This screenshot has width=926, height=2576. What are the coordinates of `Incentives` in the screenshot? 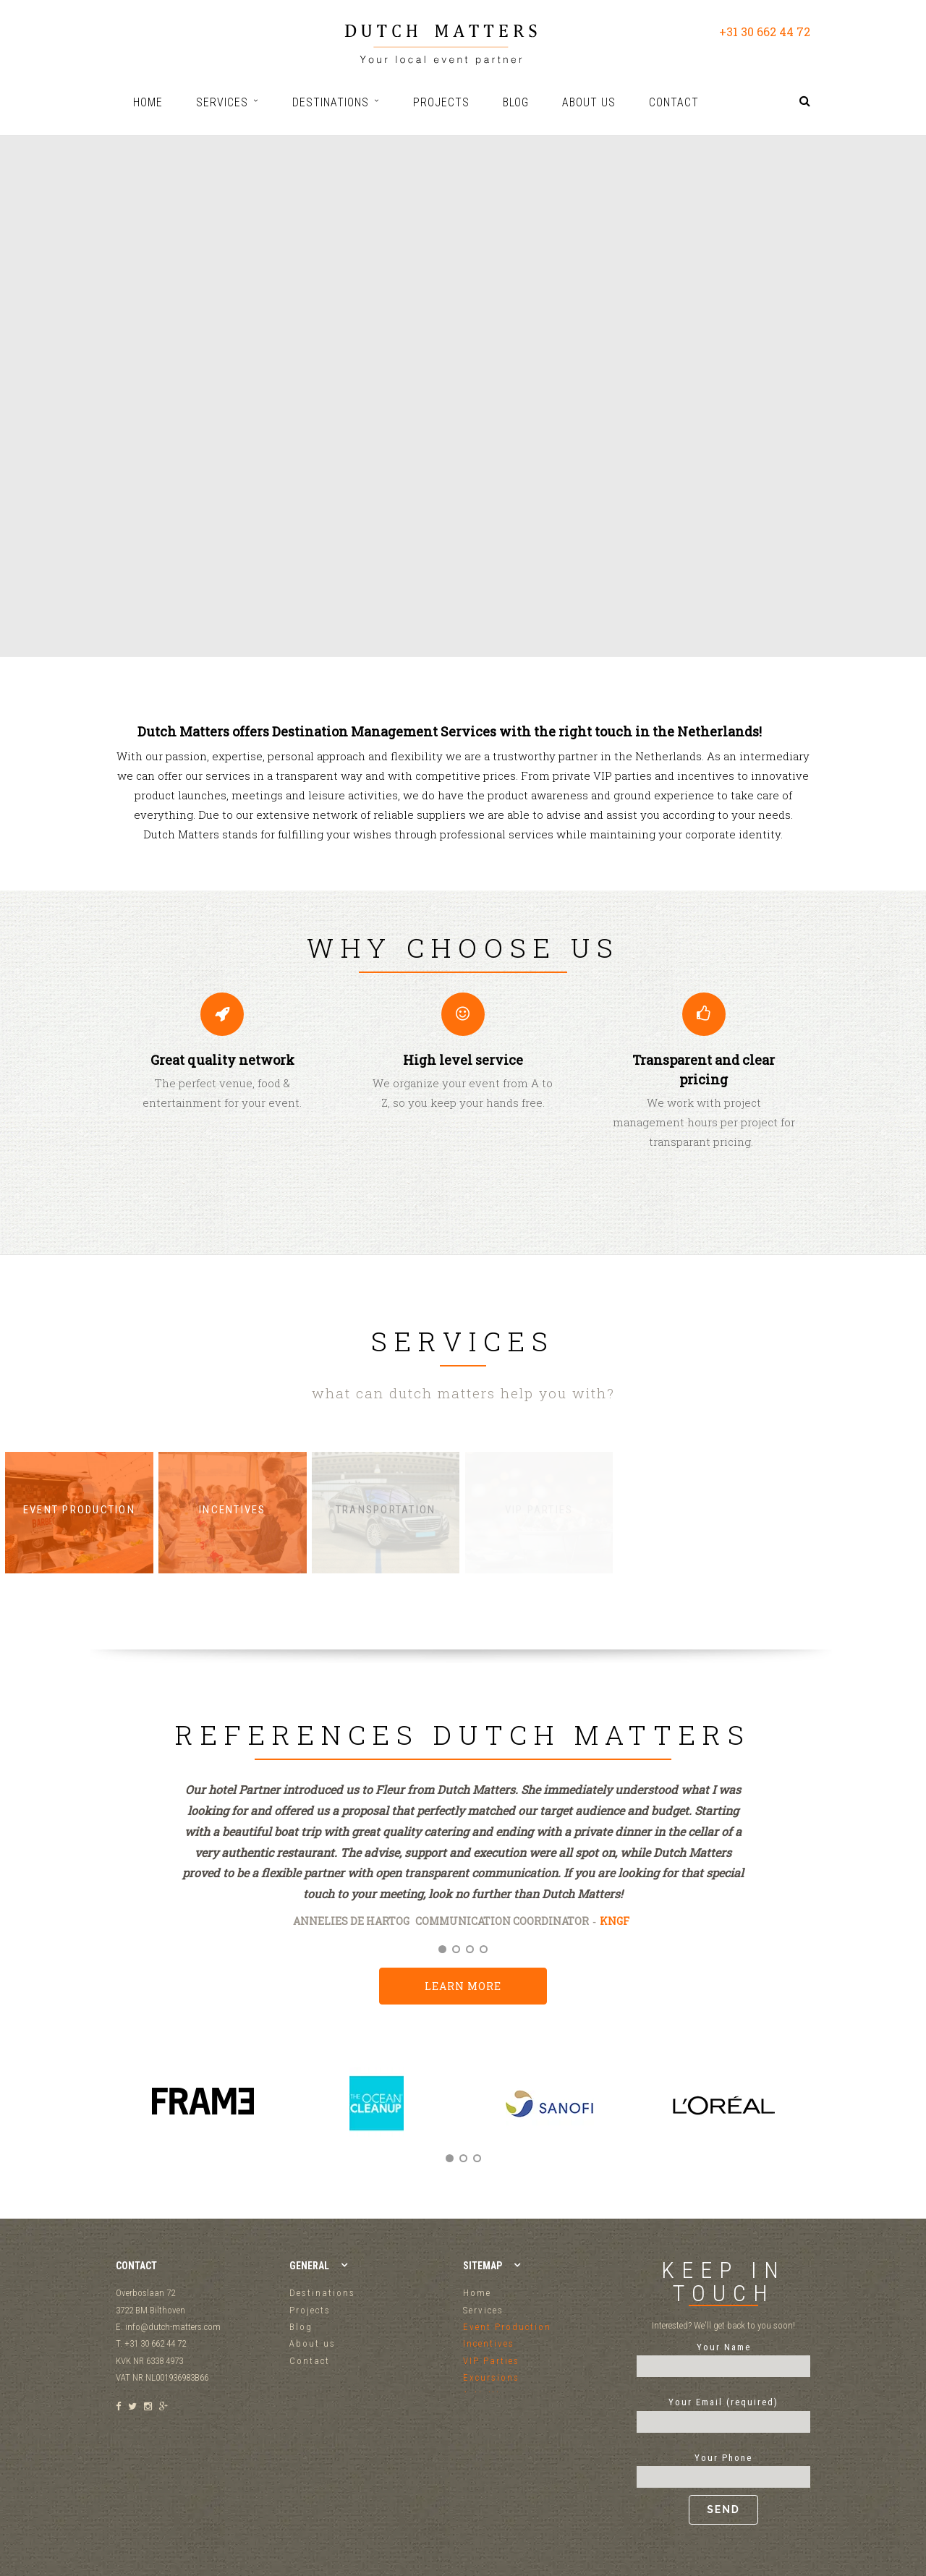 It's located at (488, 2343).